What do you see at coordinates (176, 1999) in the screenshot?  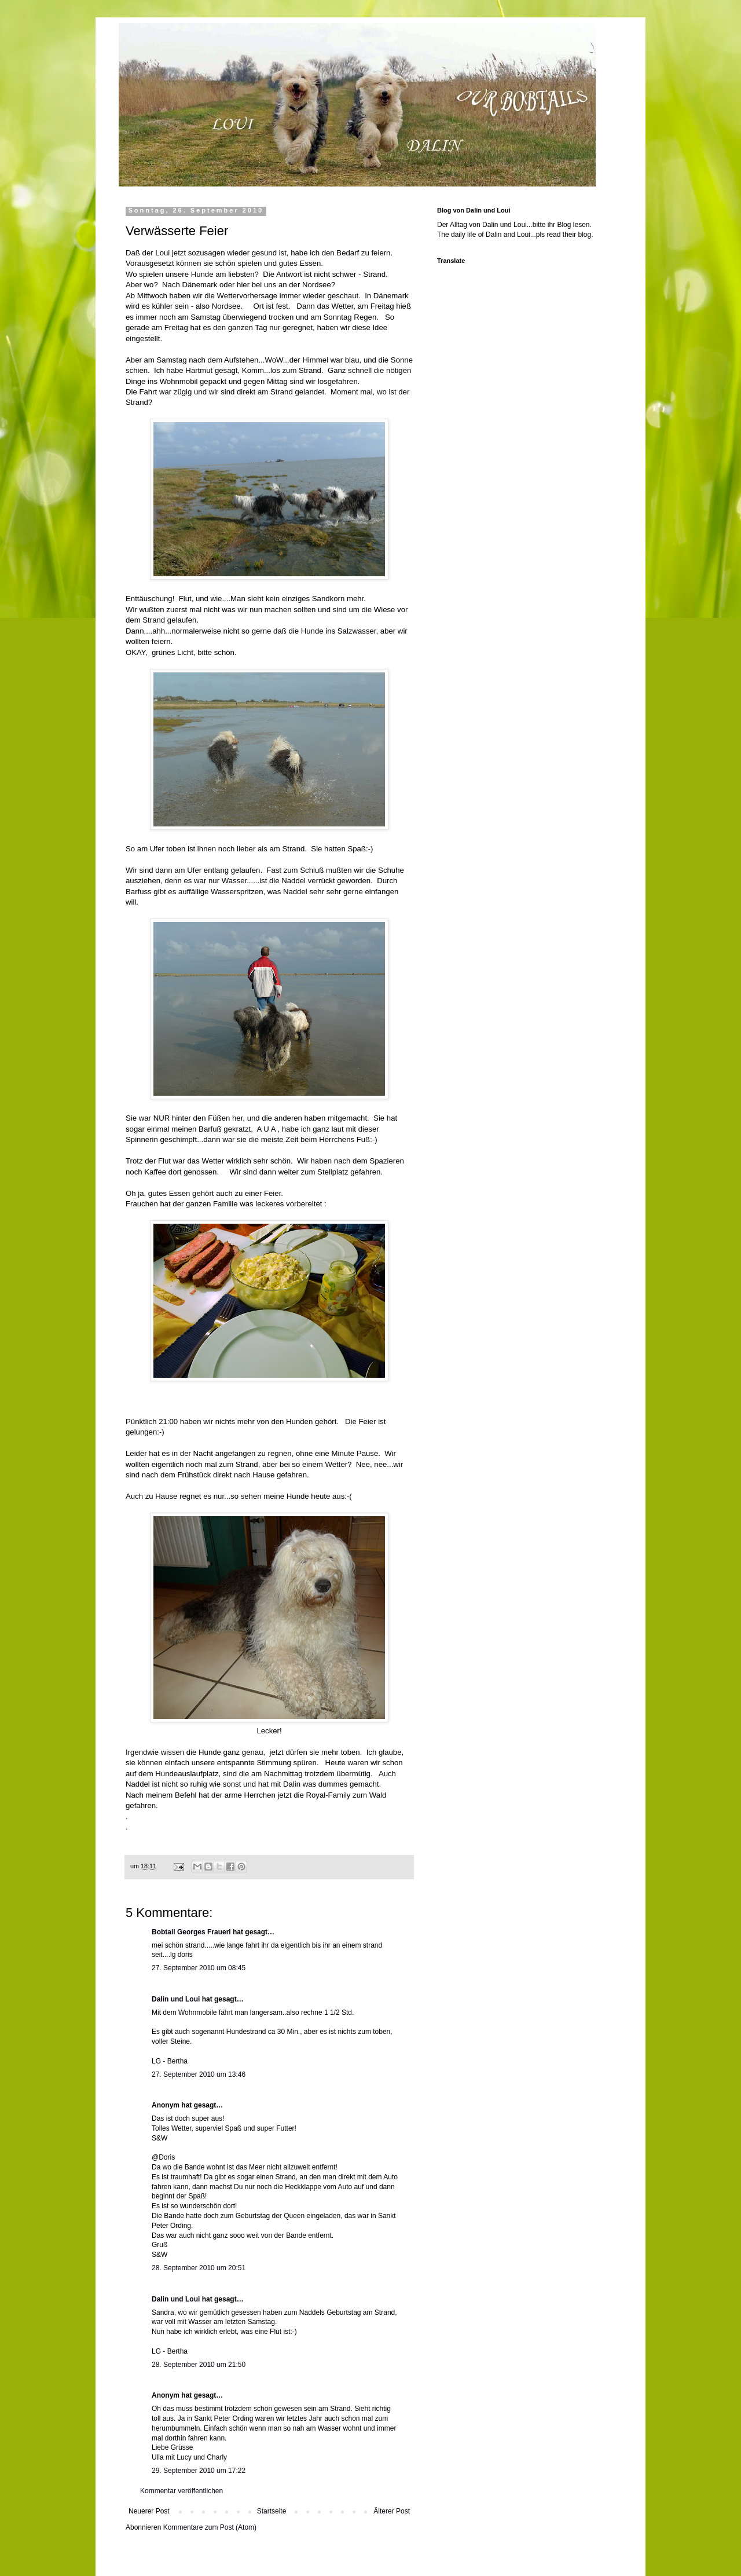 I see `Dalin und Loui` at bounding box center [176, 1999].